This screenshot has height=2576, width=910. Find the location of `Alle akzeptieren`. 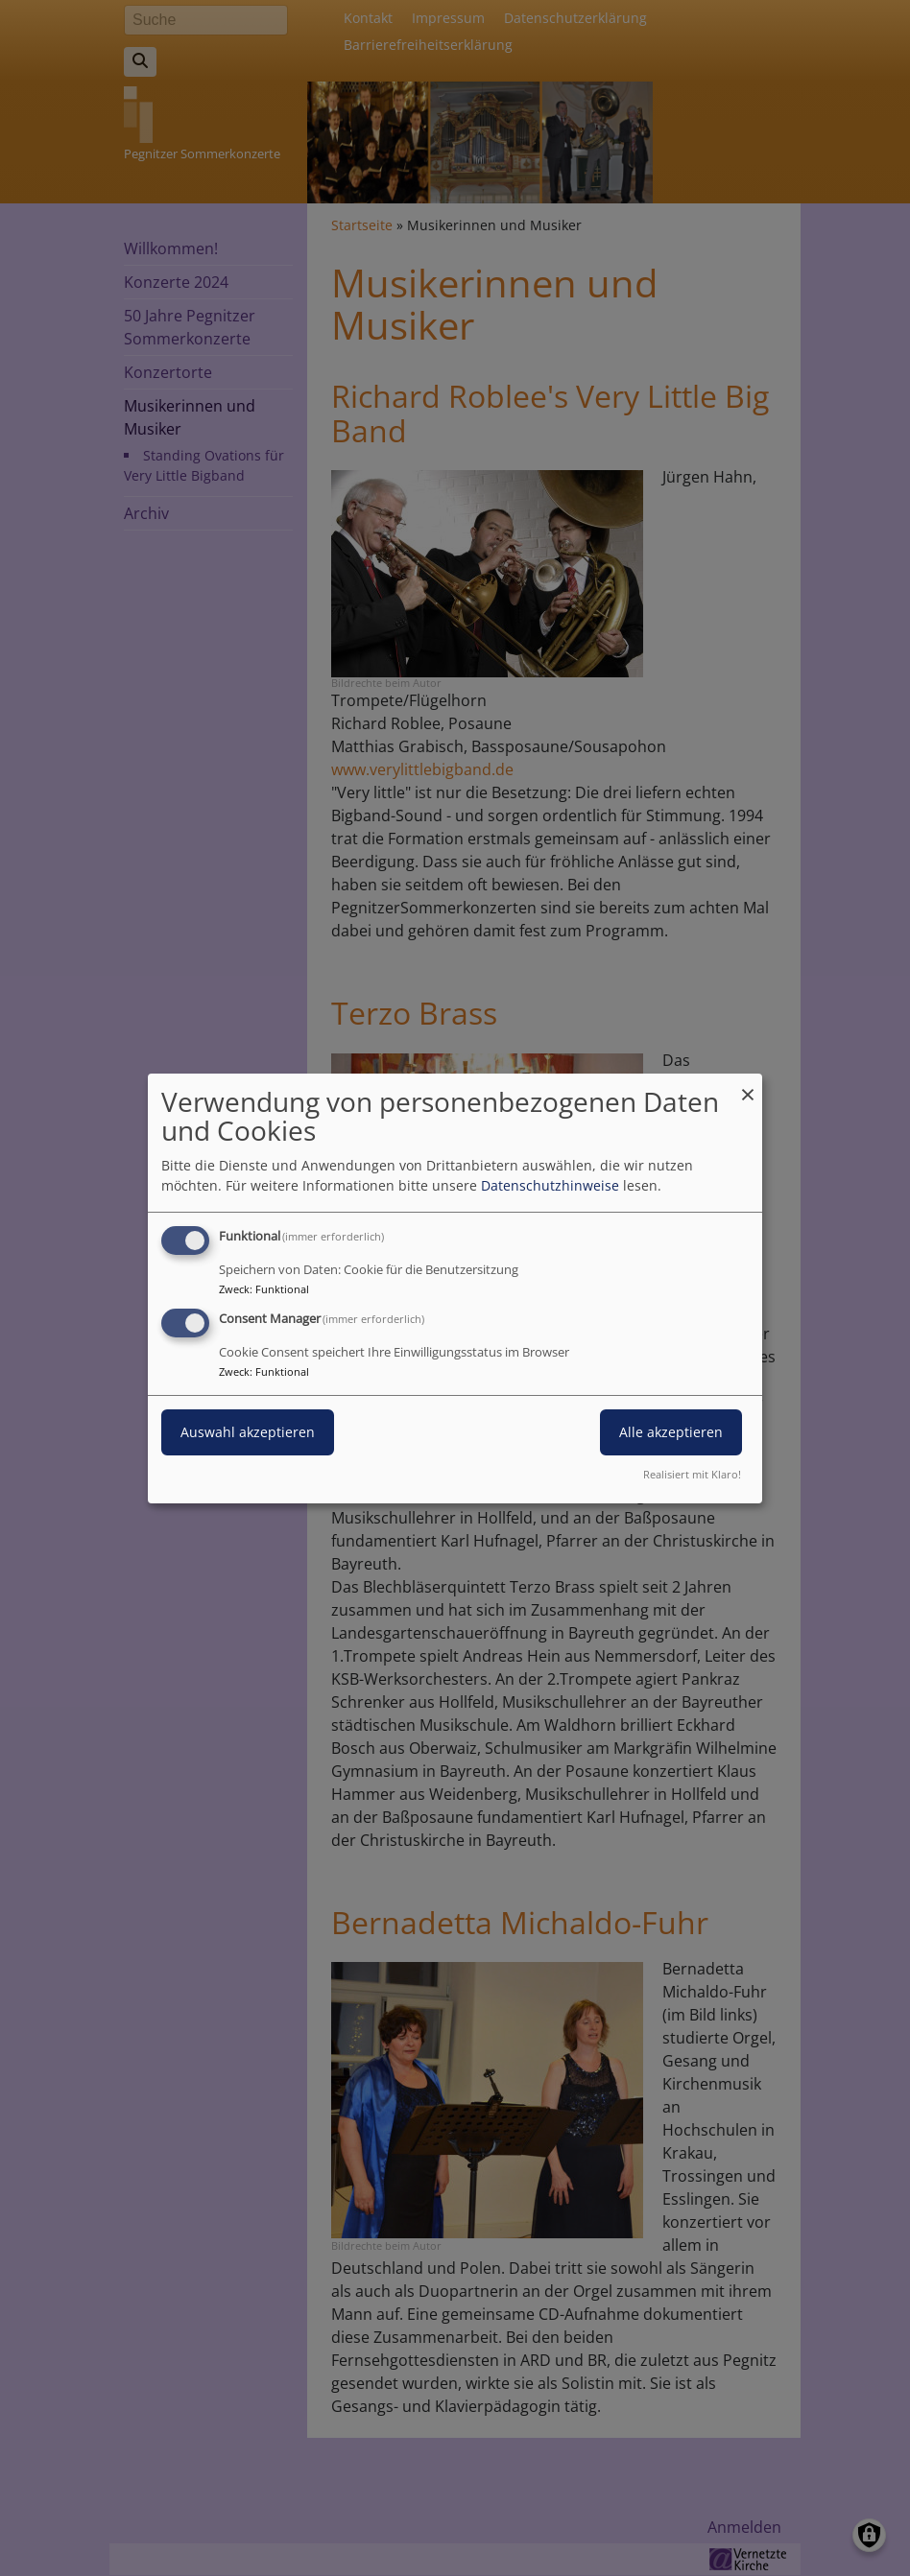

Alle akzeptieren is located at coordinates (671, 1432).